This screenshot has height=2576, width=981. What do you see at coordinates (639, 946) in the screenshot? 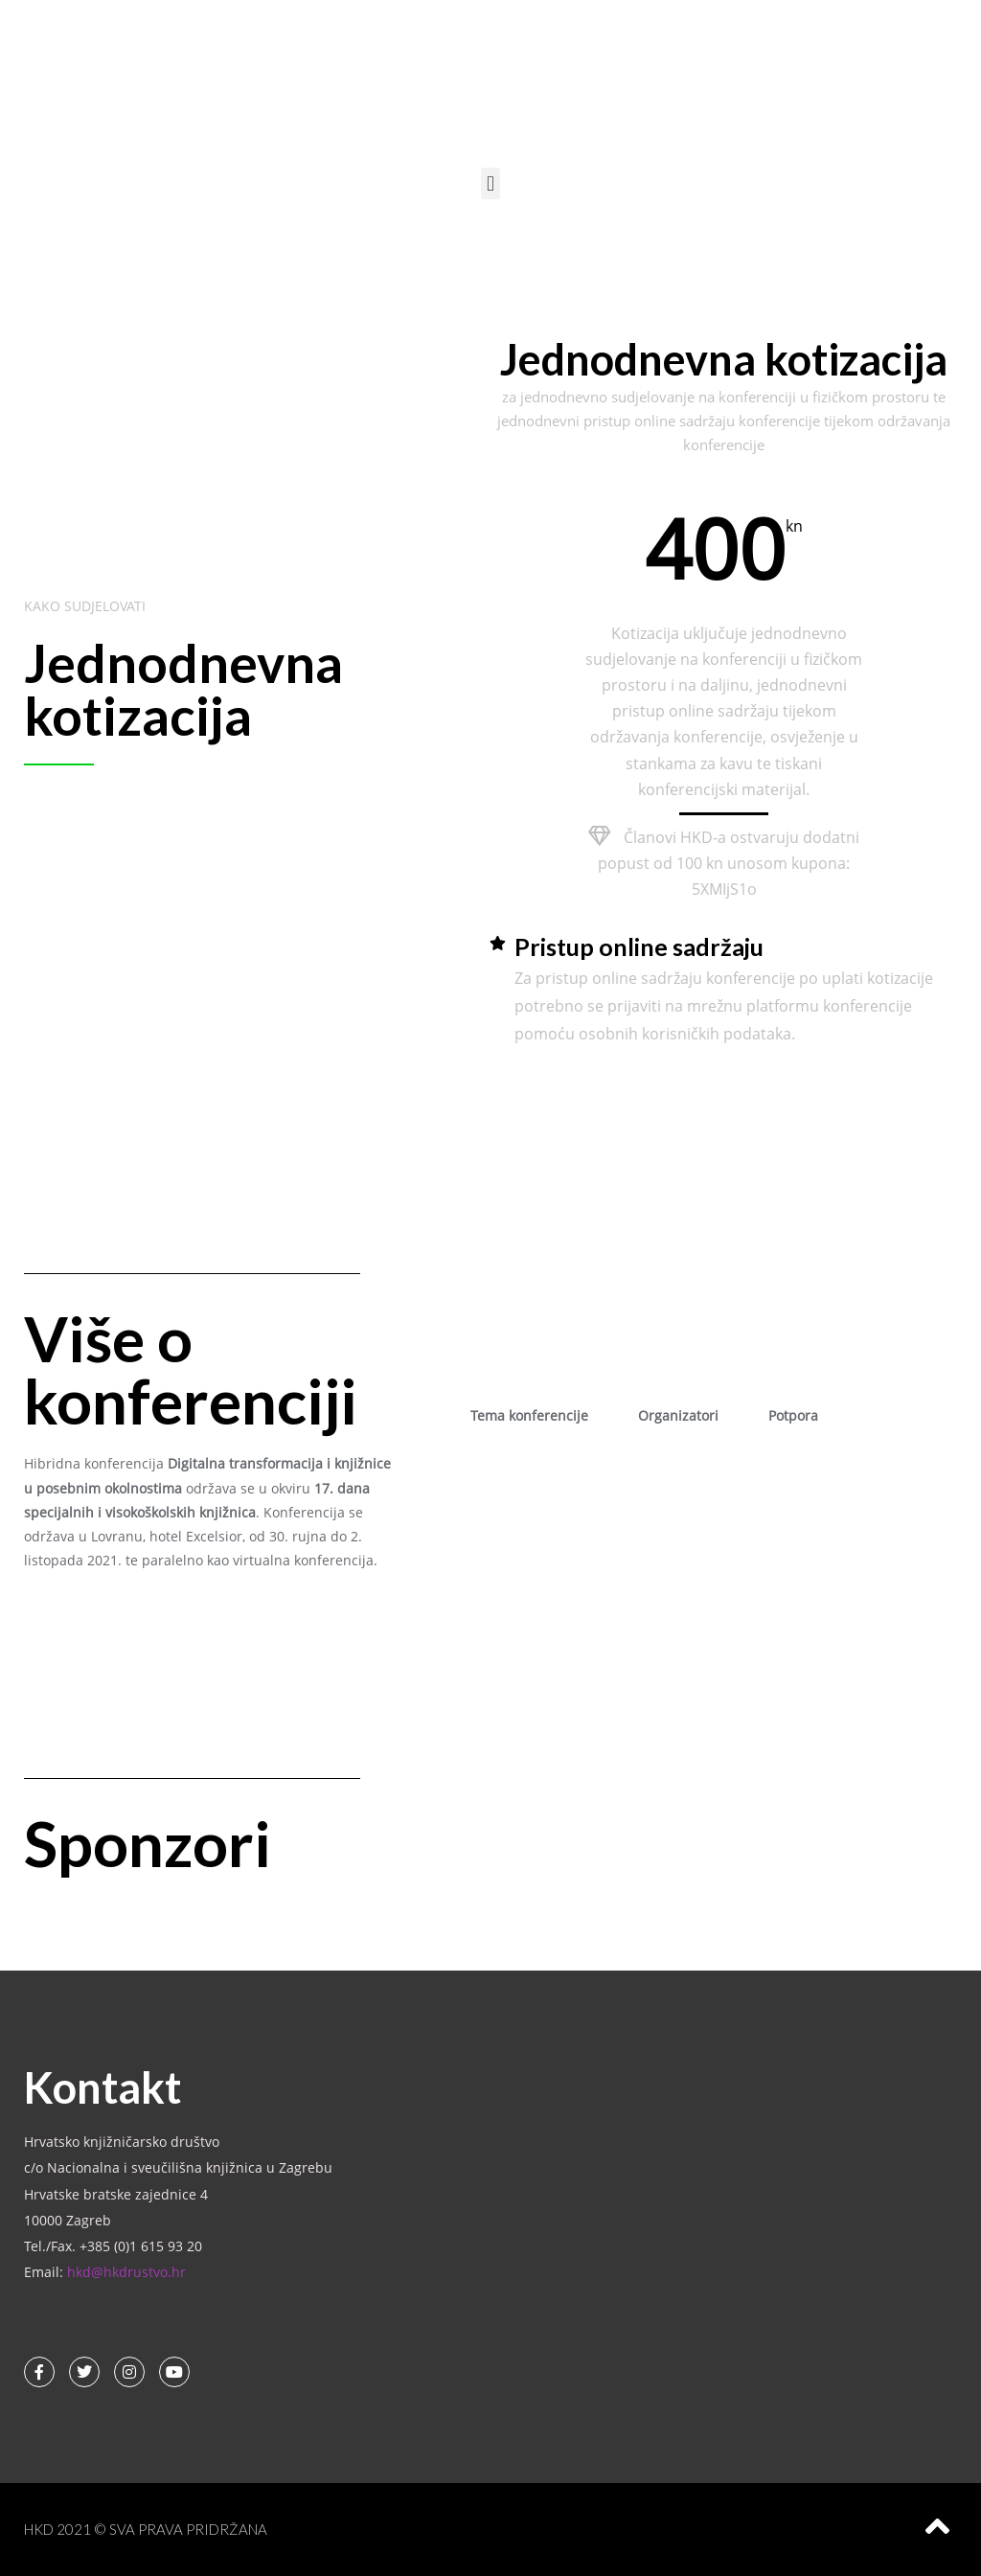
I see `Pristup online sadržaju` at bounding box center [639, 946].